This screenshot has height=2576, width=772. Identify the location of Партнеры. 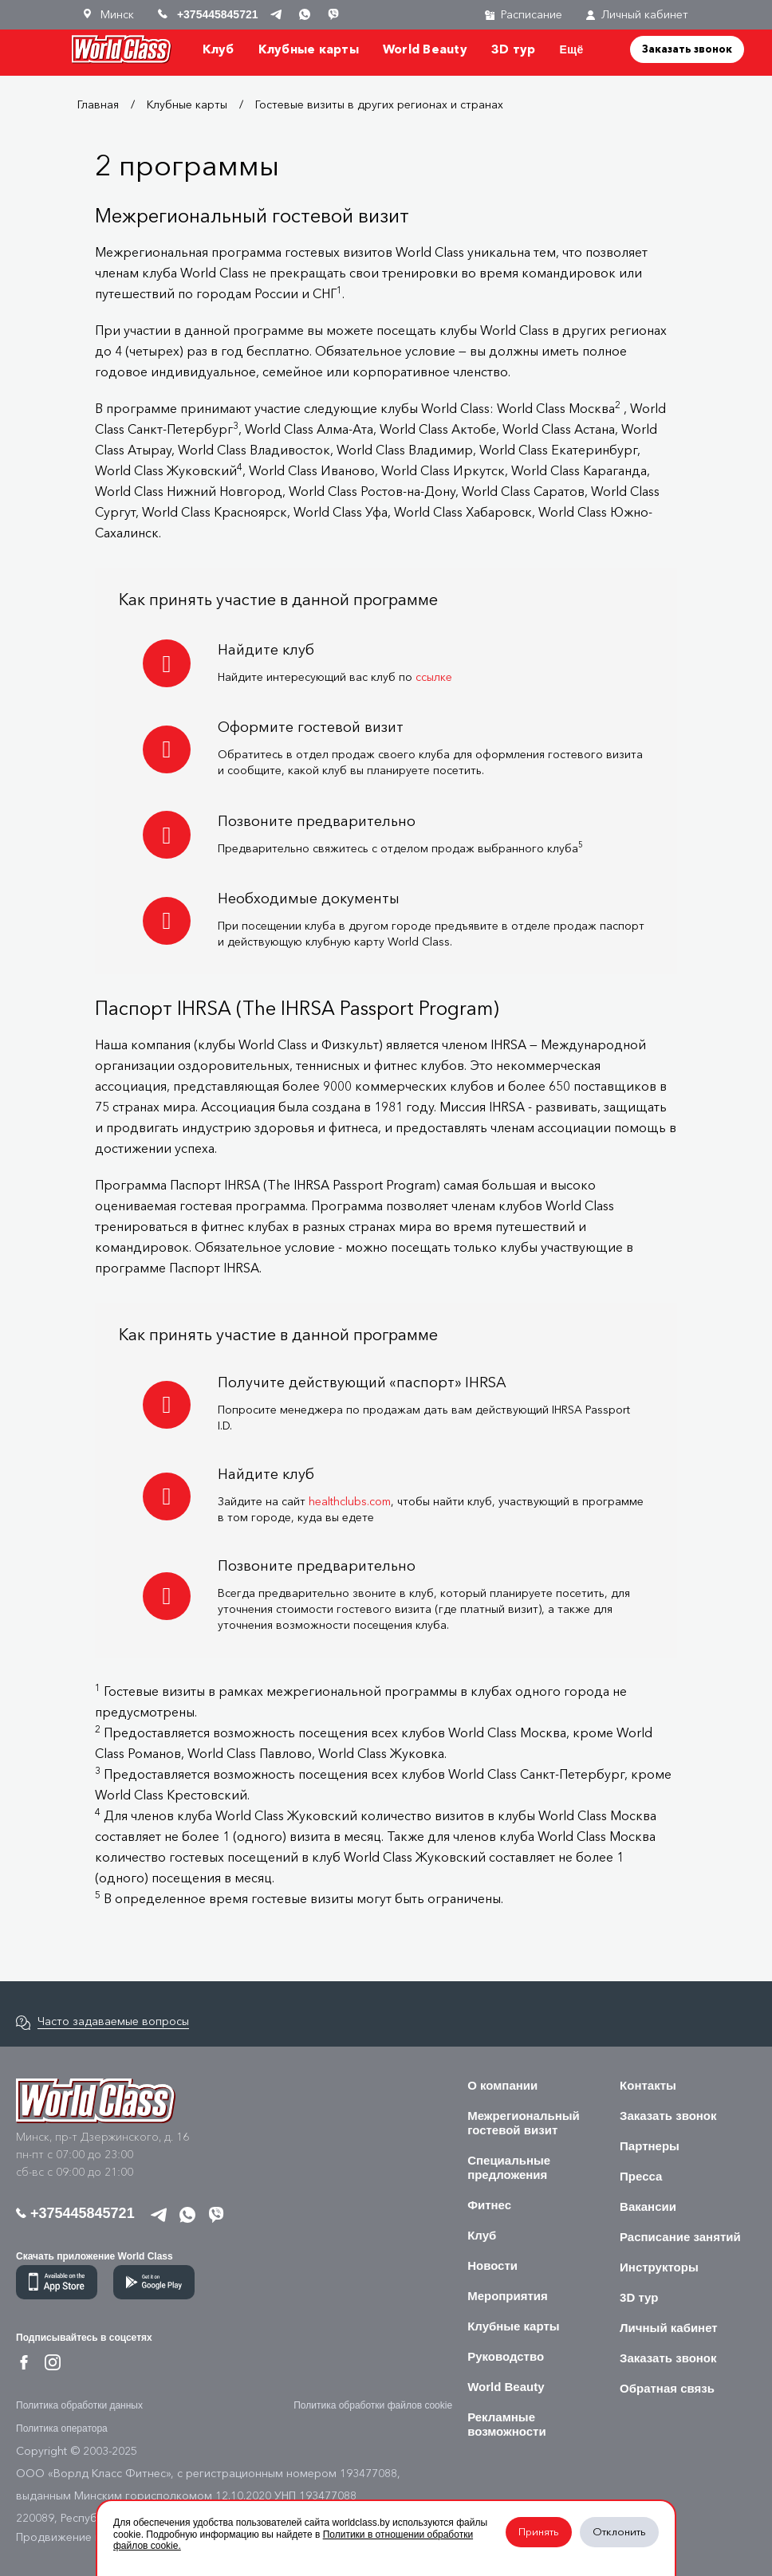
(649, 2146).